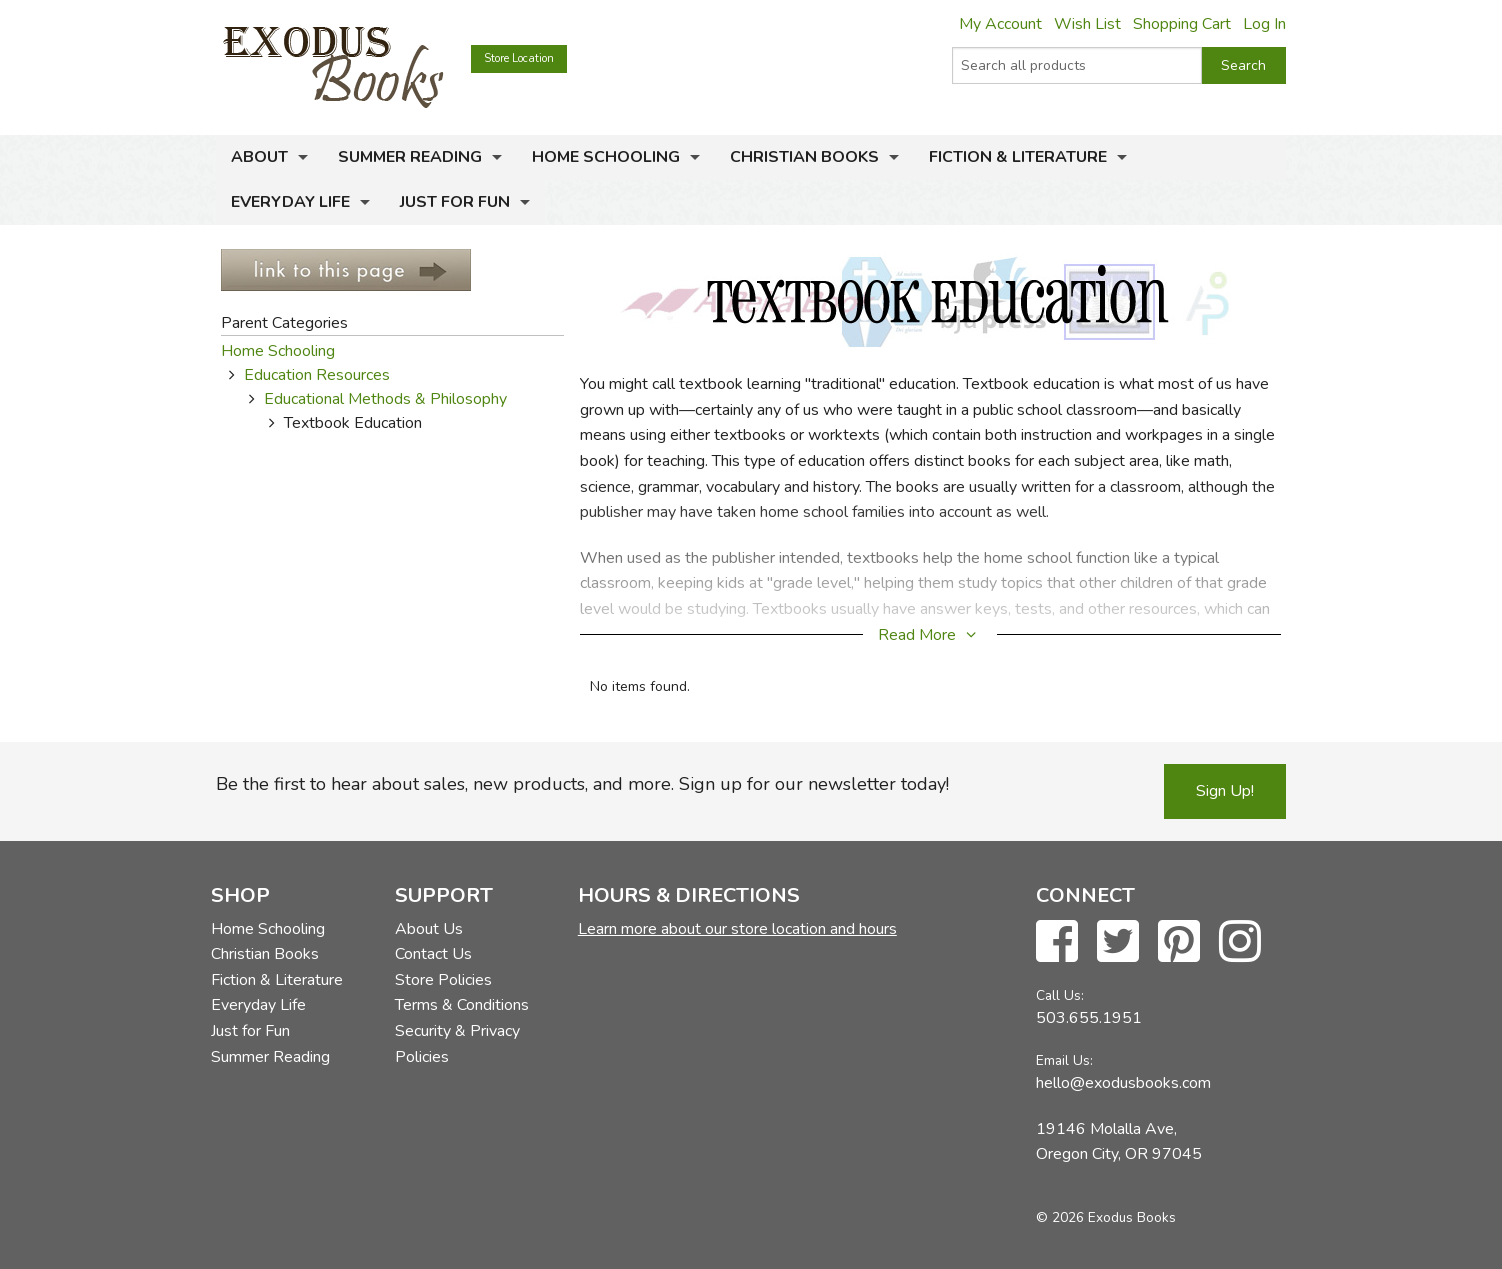  Describe the element at coordinates (1225, 791) in the screenshot. I see `Sign Up!` at that location.